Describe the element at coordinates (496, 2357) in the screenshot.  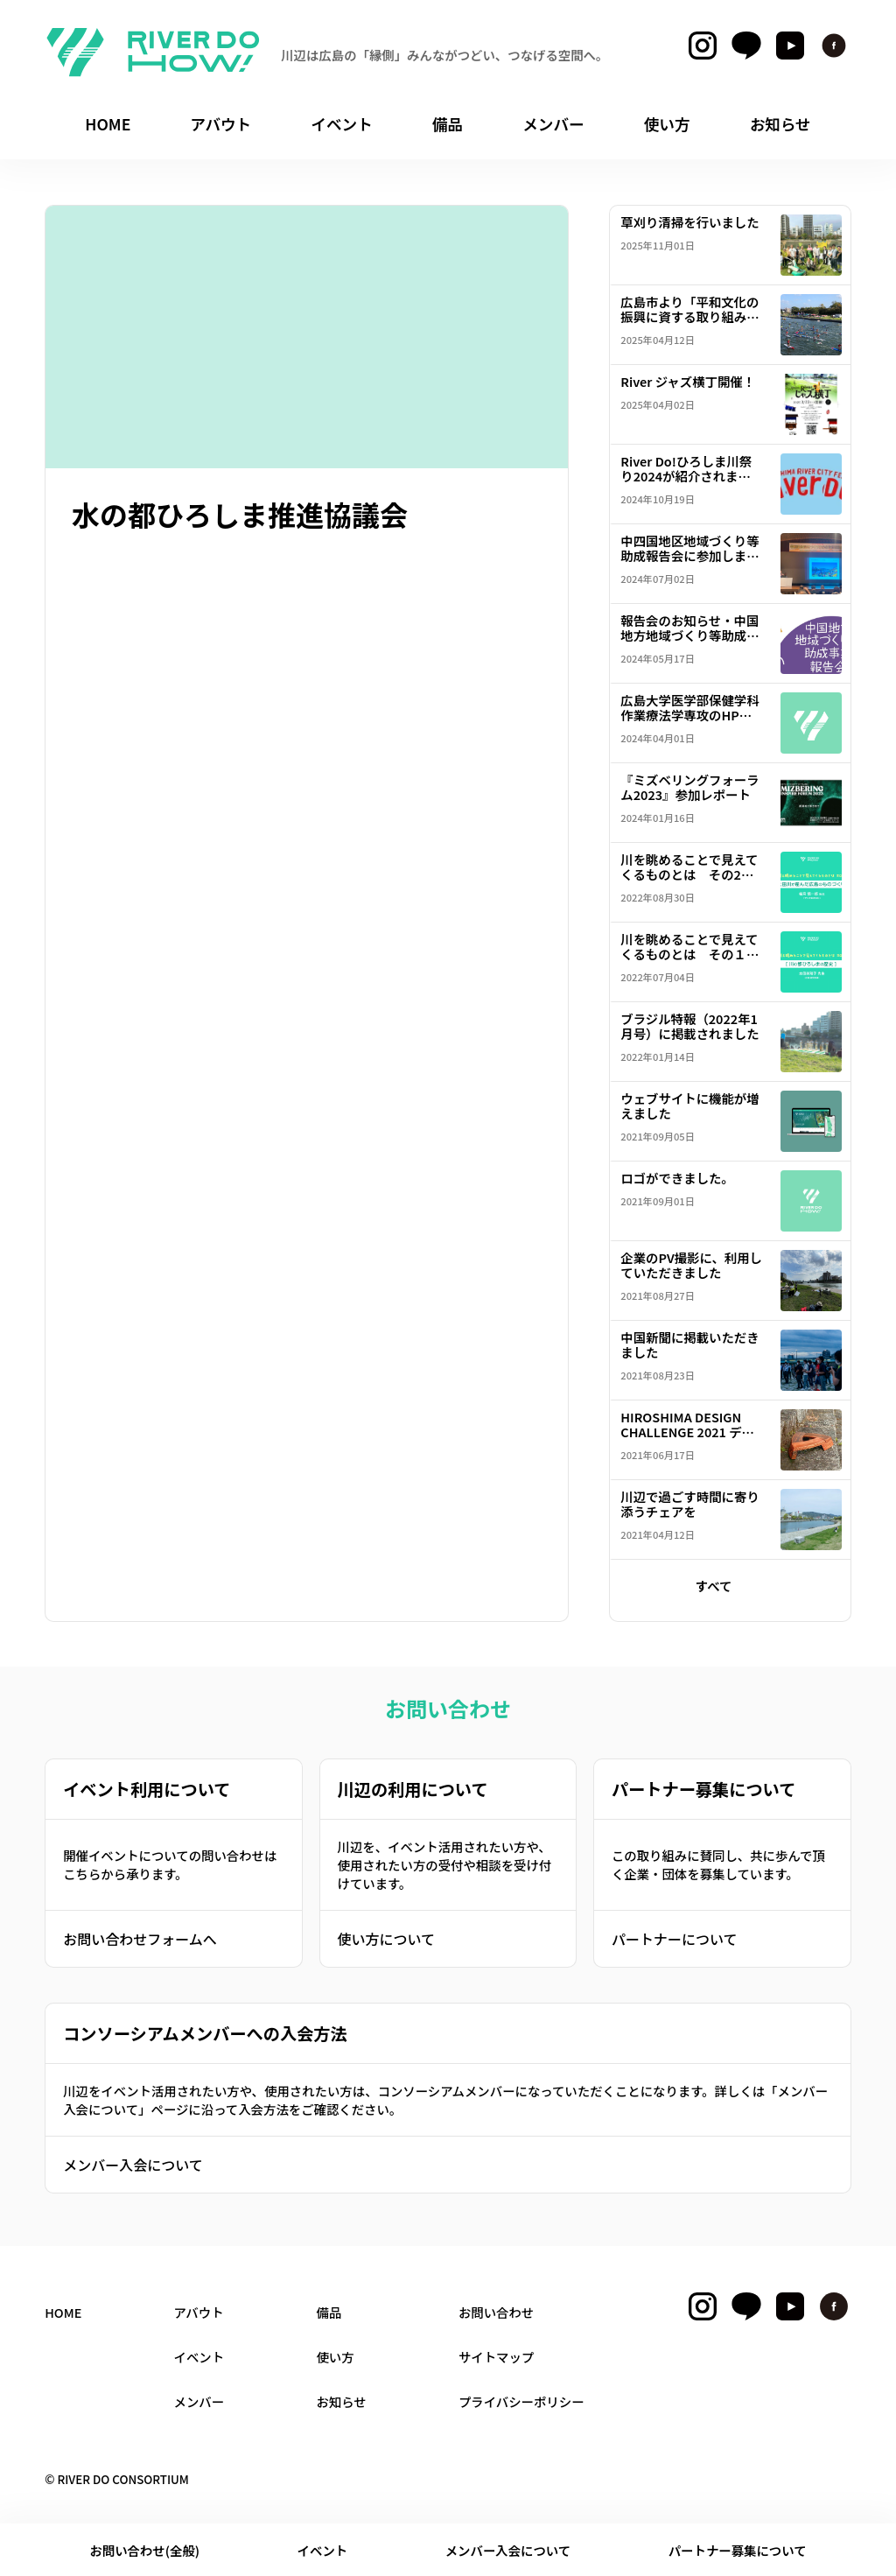
I see `サイトマップ` at that location.